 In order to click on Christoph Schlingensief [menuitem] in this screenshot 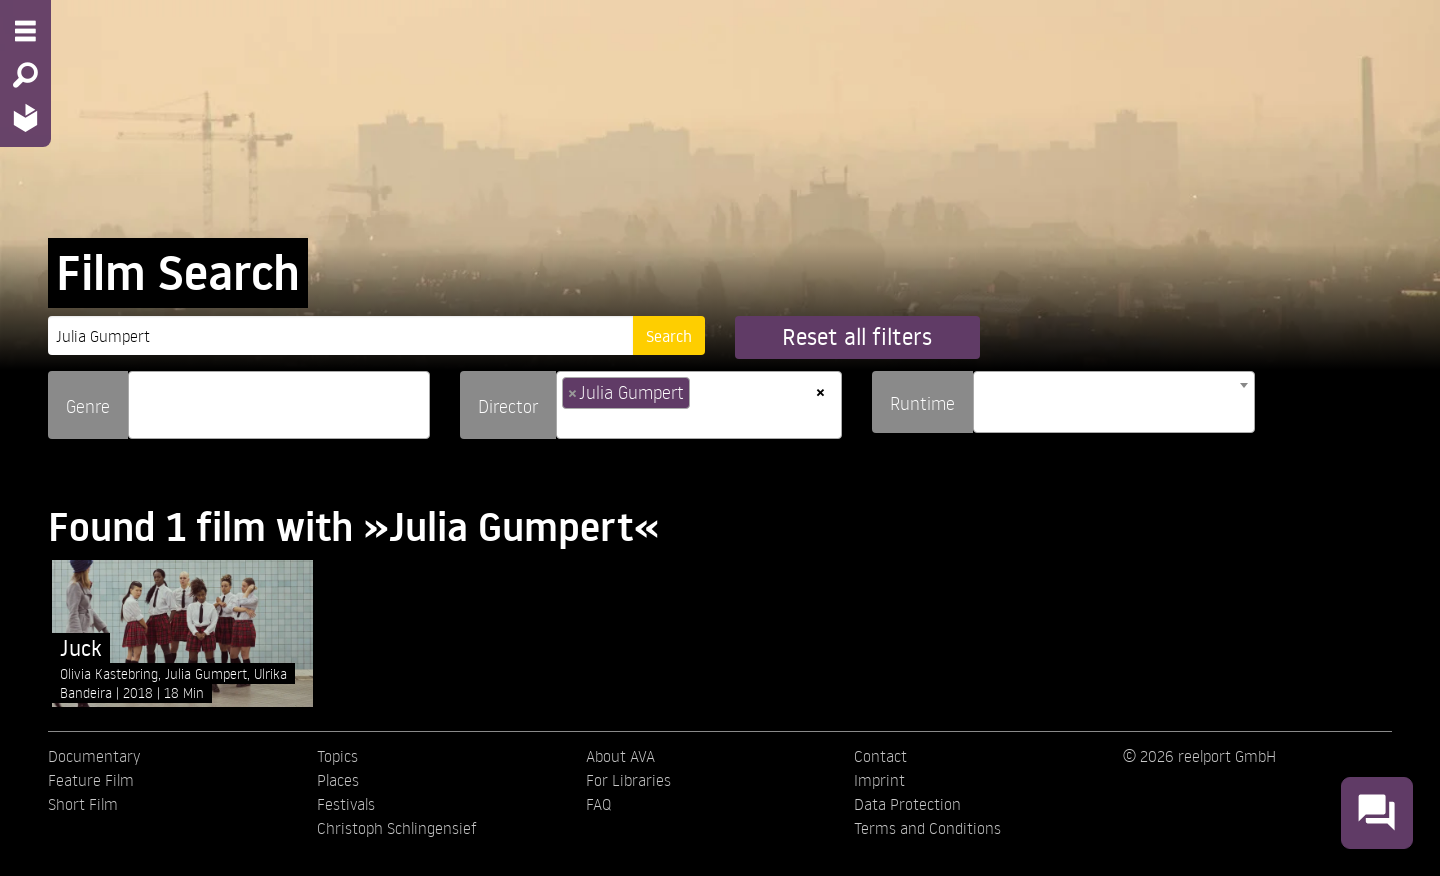, I will do `click(397, 828)`.